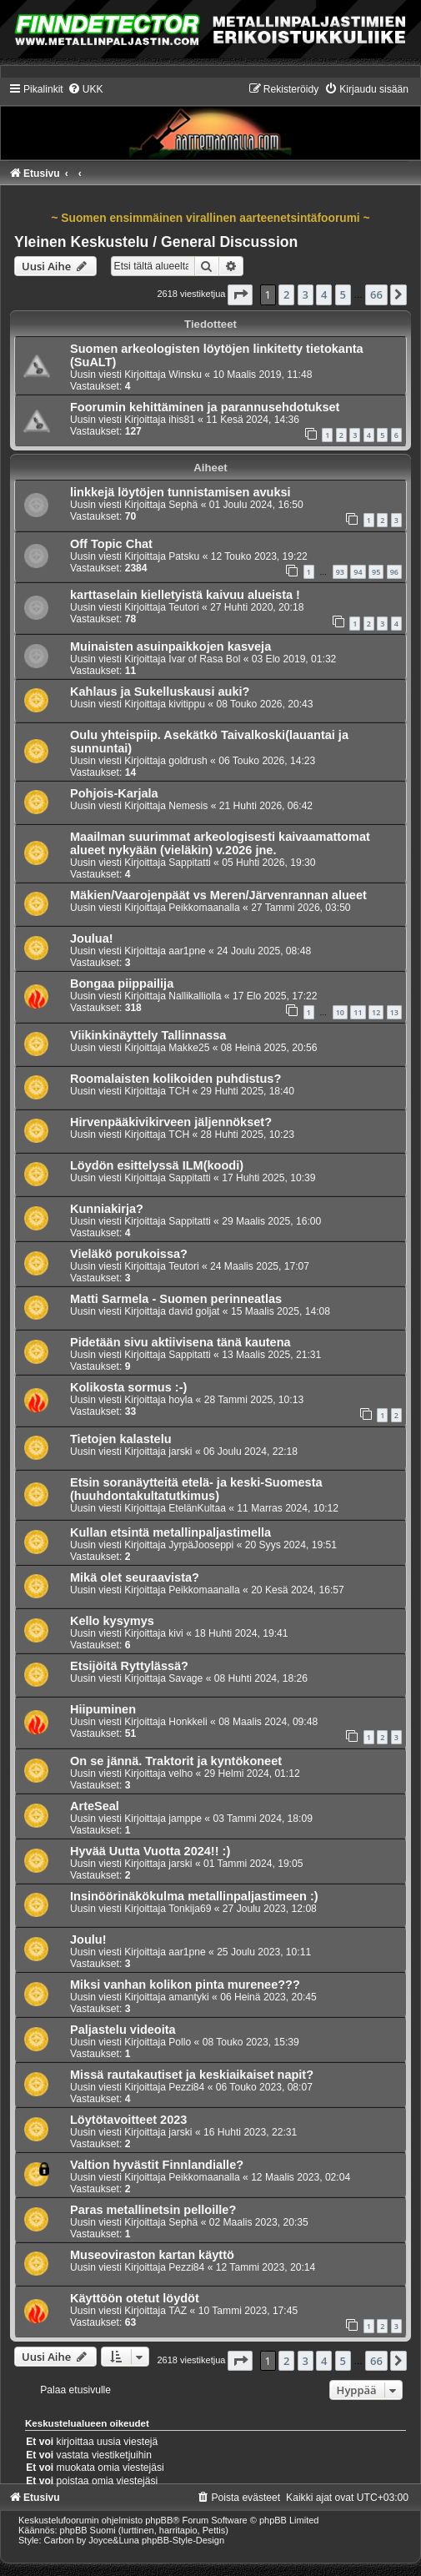  I want to click on Kunniakirja?, so click(106, 1208).